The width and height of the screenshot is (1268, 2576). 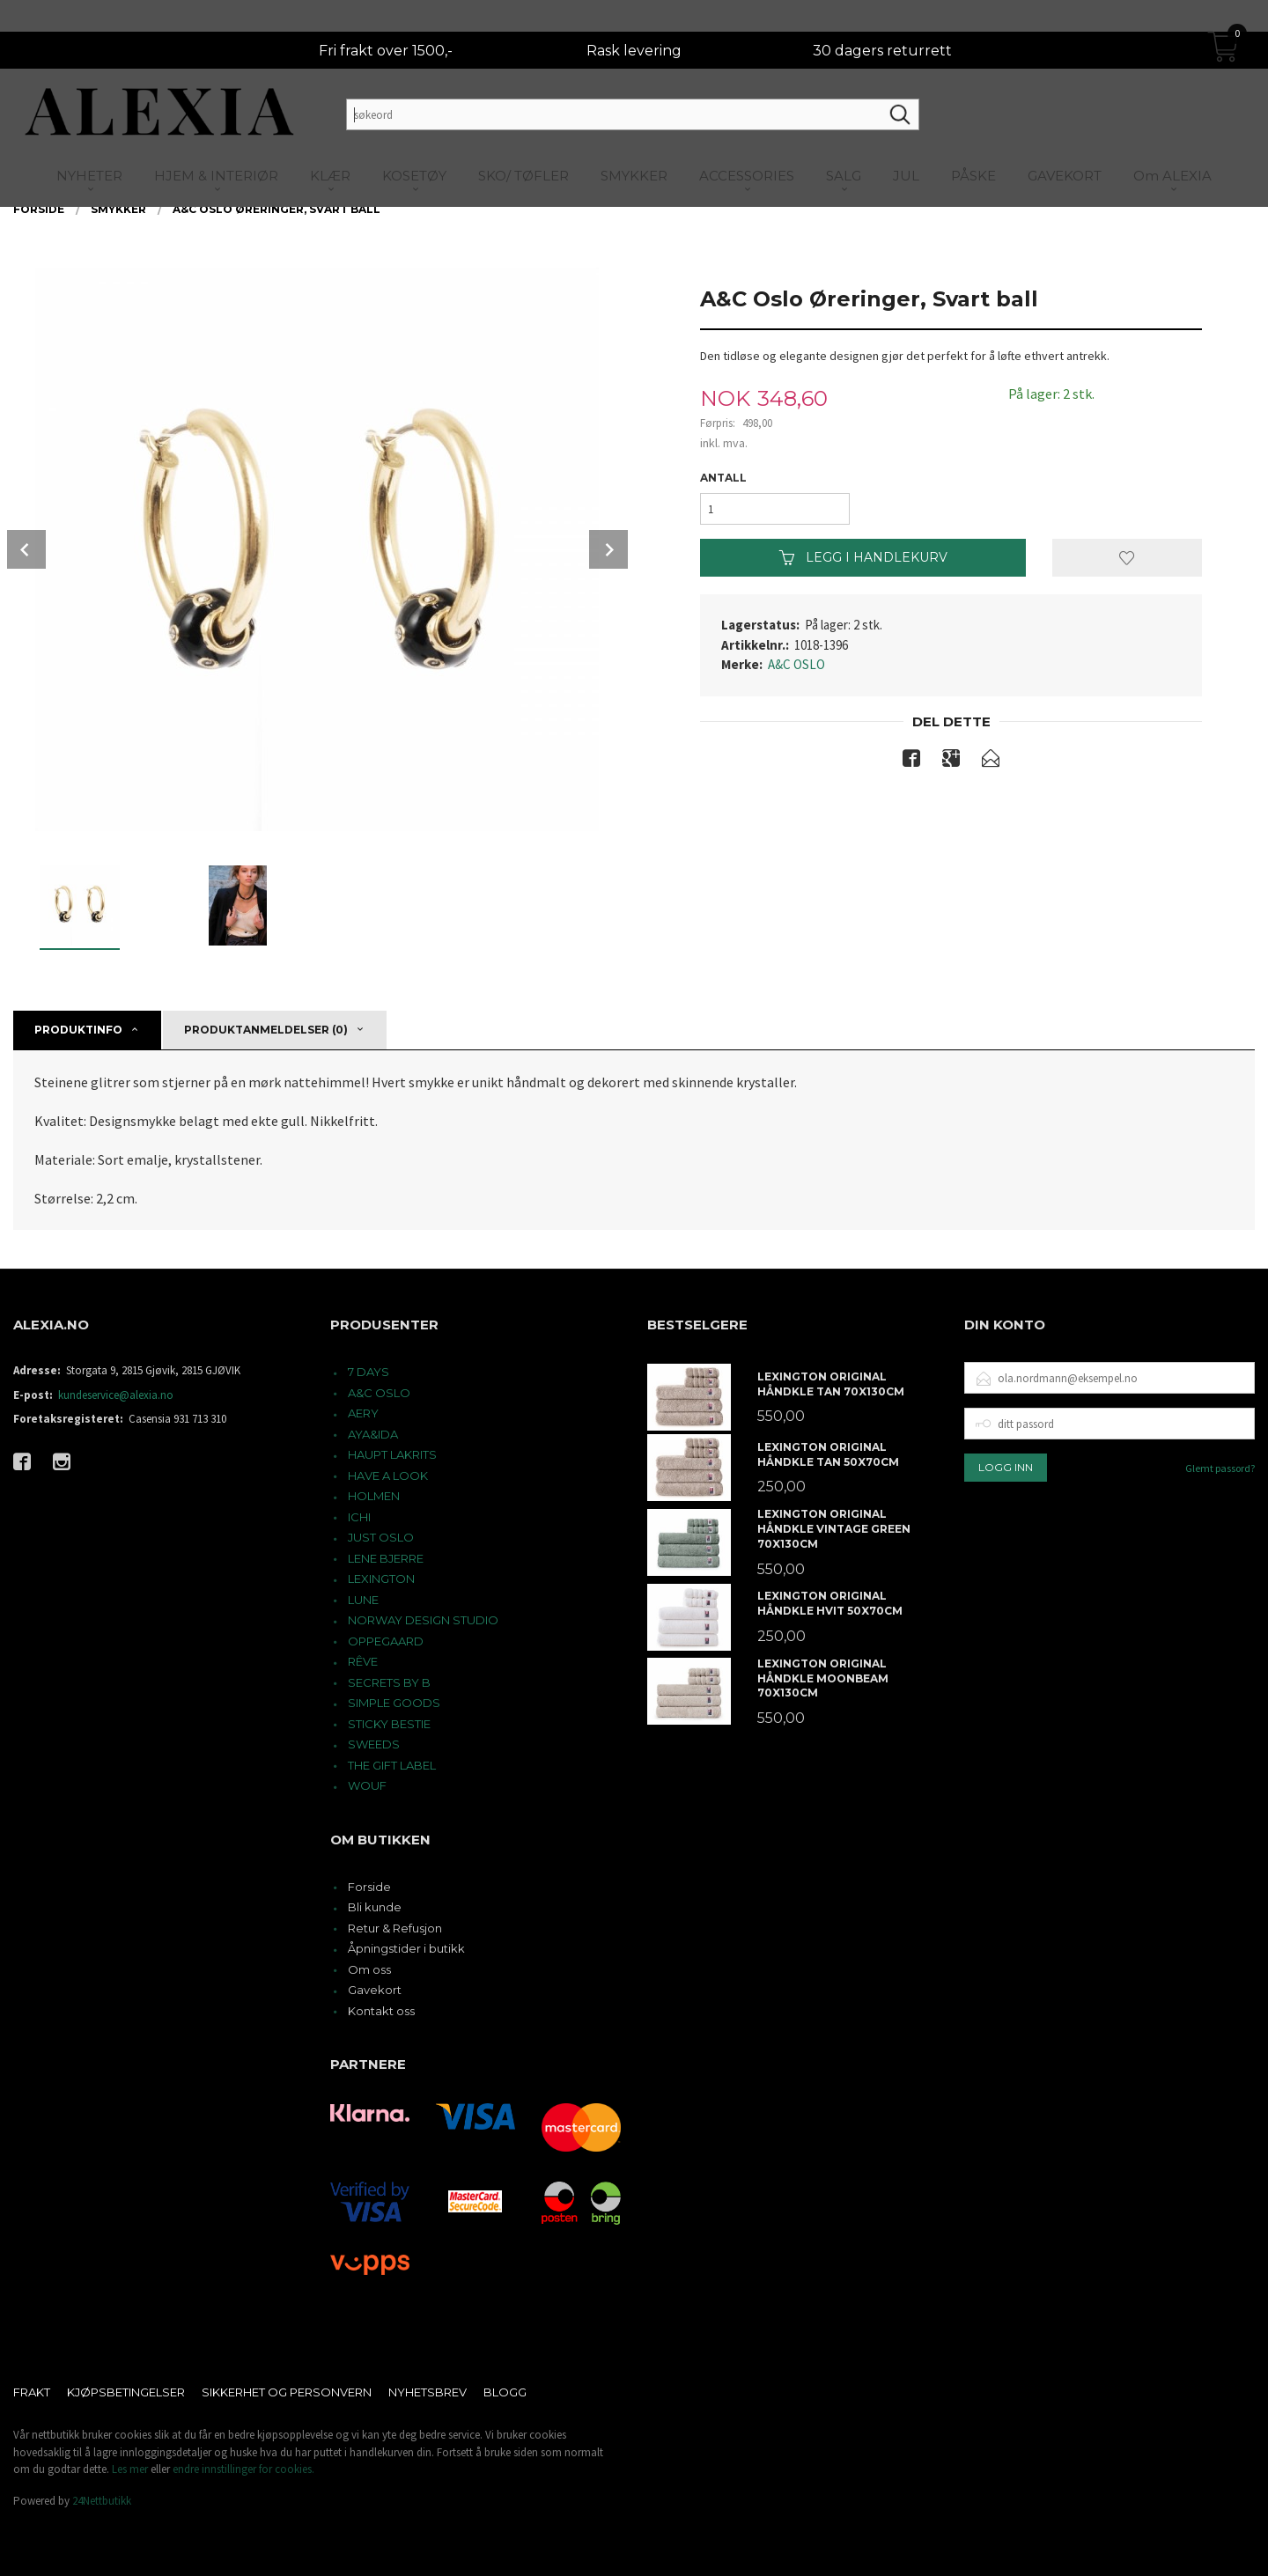 I want to click on Kjøpsbetingelser, so click(x=126, y=2392).